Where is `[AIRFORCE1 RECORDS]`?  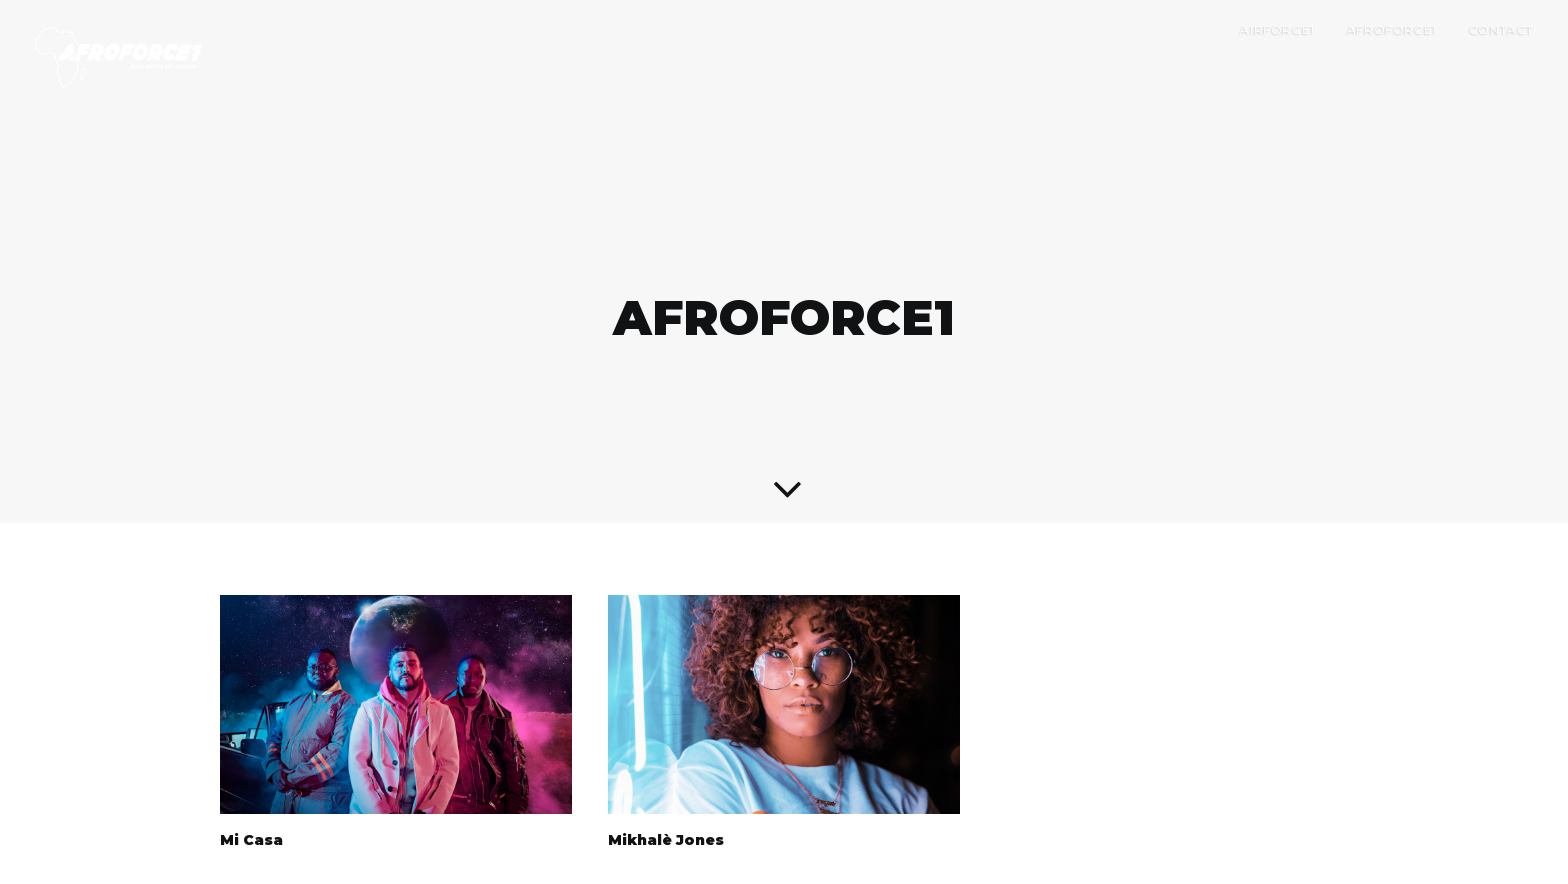 [AIRFORCE1 RECORDS] is located at coordinates (118, 57).